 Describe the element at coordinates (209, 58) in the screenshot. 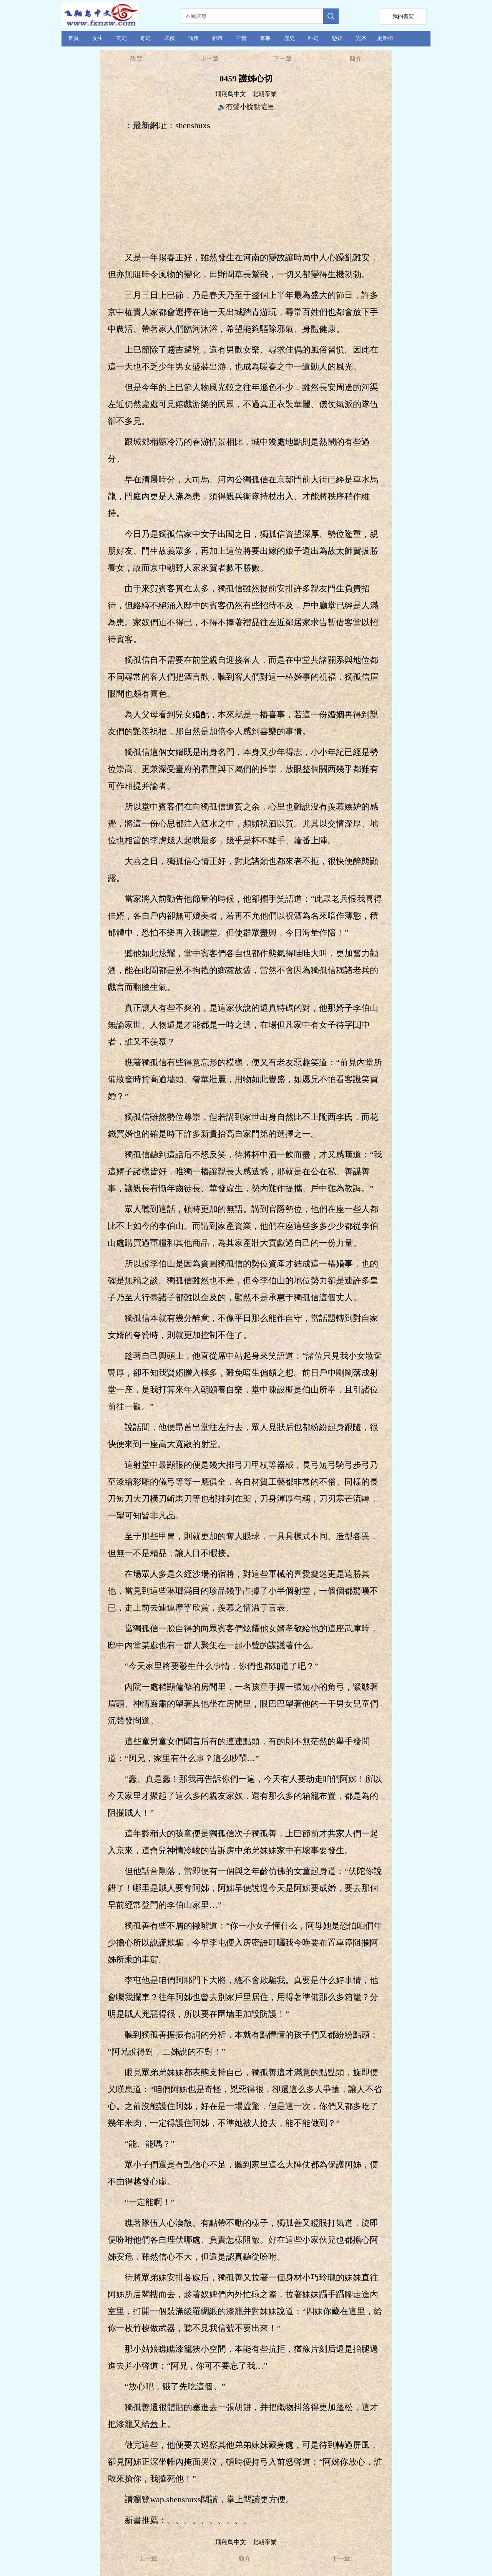

I see `上一章` at that location.